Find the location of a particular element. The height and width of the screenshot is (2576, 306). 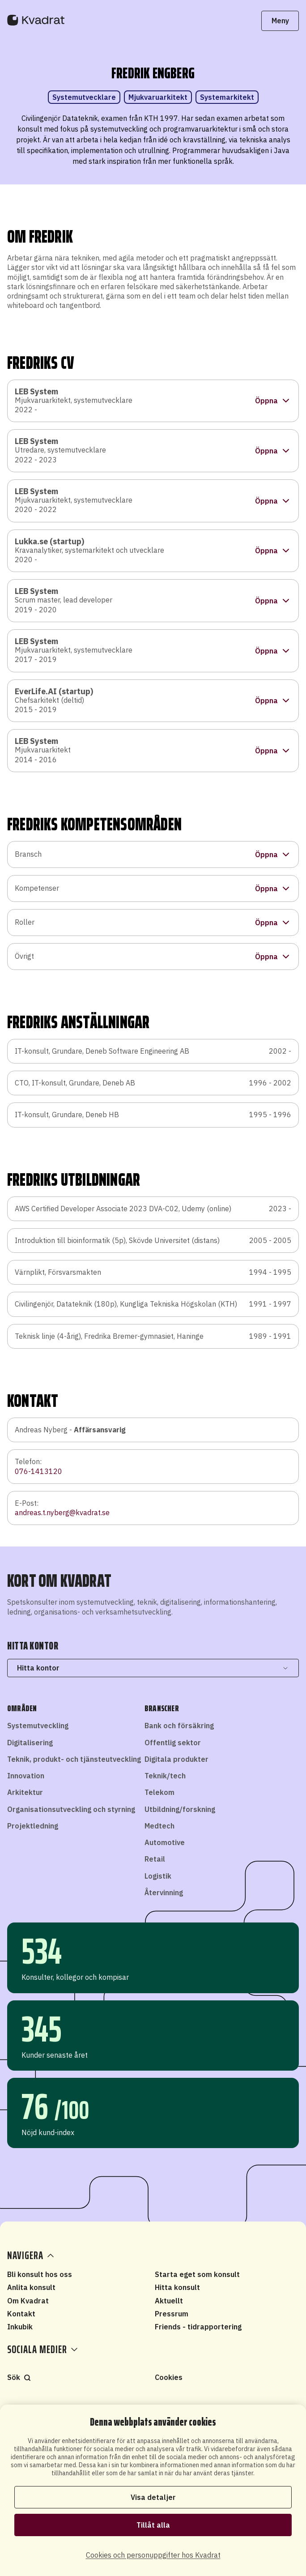

Anlita konsult is located at coordinates (31, 2287).